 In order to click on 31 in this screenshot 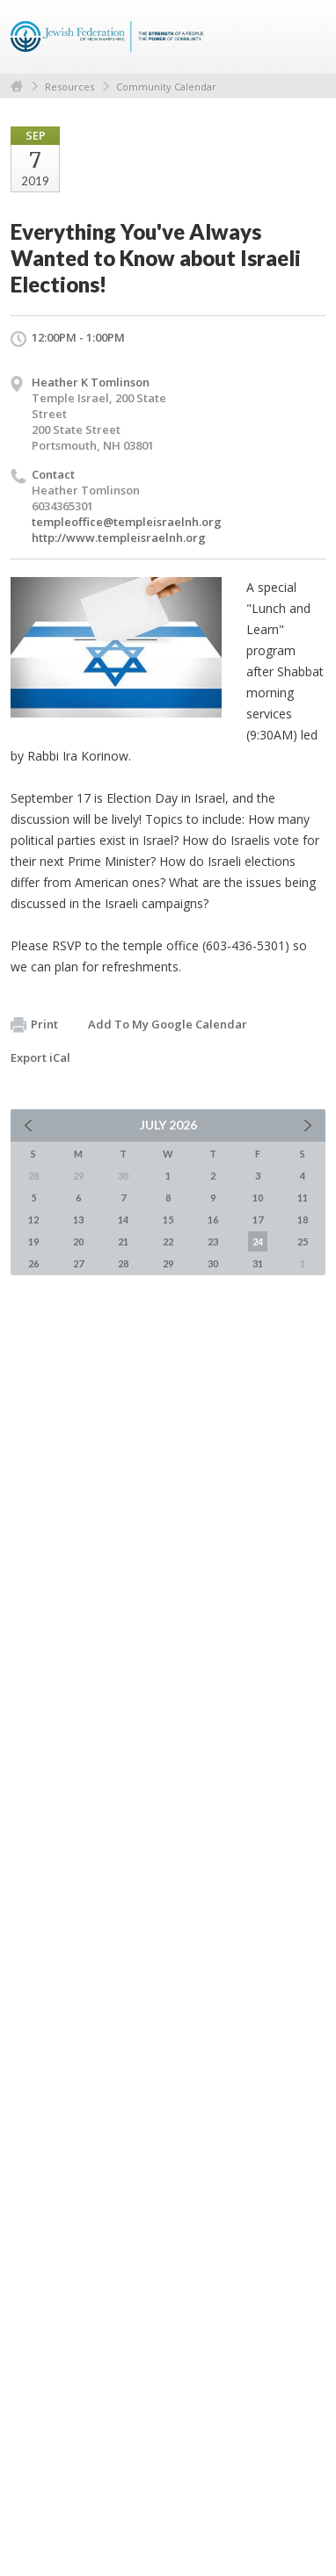, I will do `click(257, 1263)`.